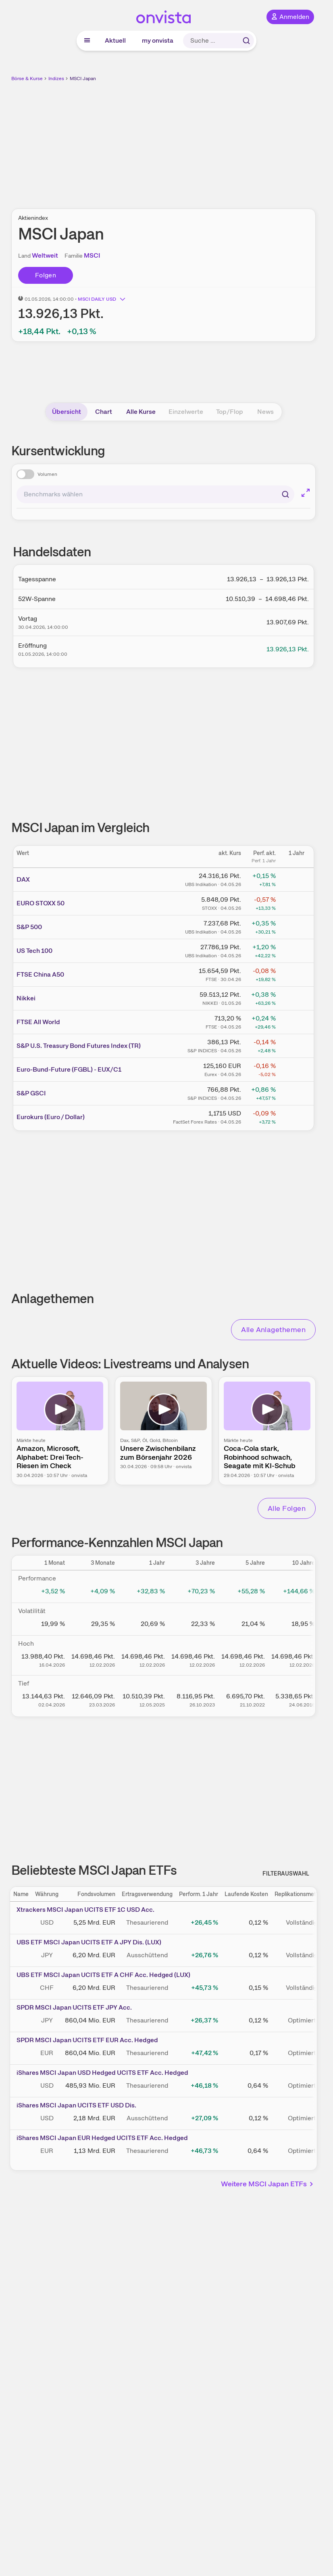 This screenshot has width=333, height=2576. Describe the element at coordinates (141, 411) in the screenshot. I see `Alle Kurse` at that location.